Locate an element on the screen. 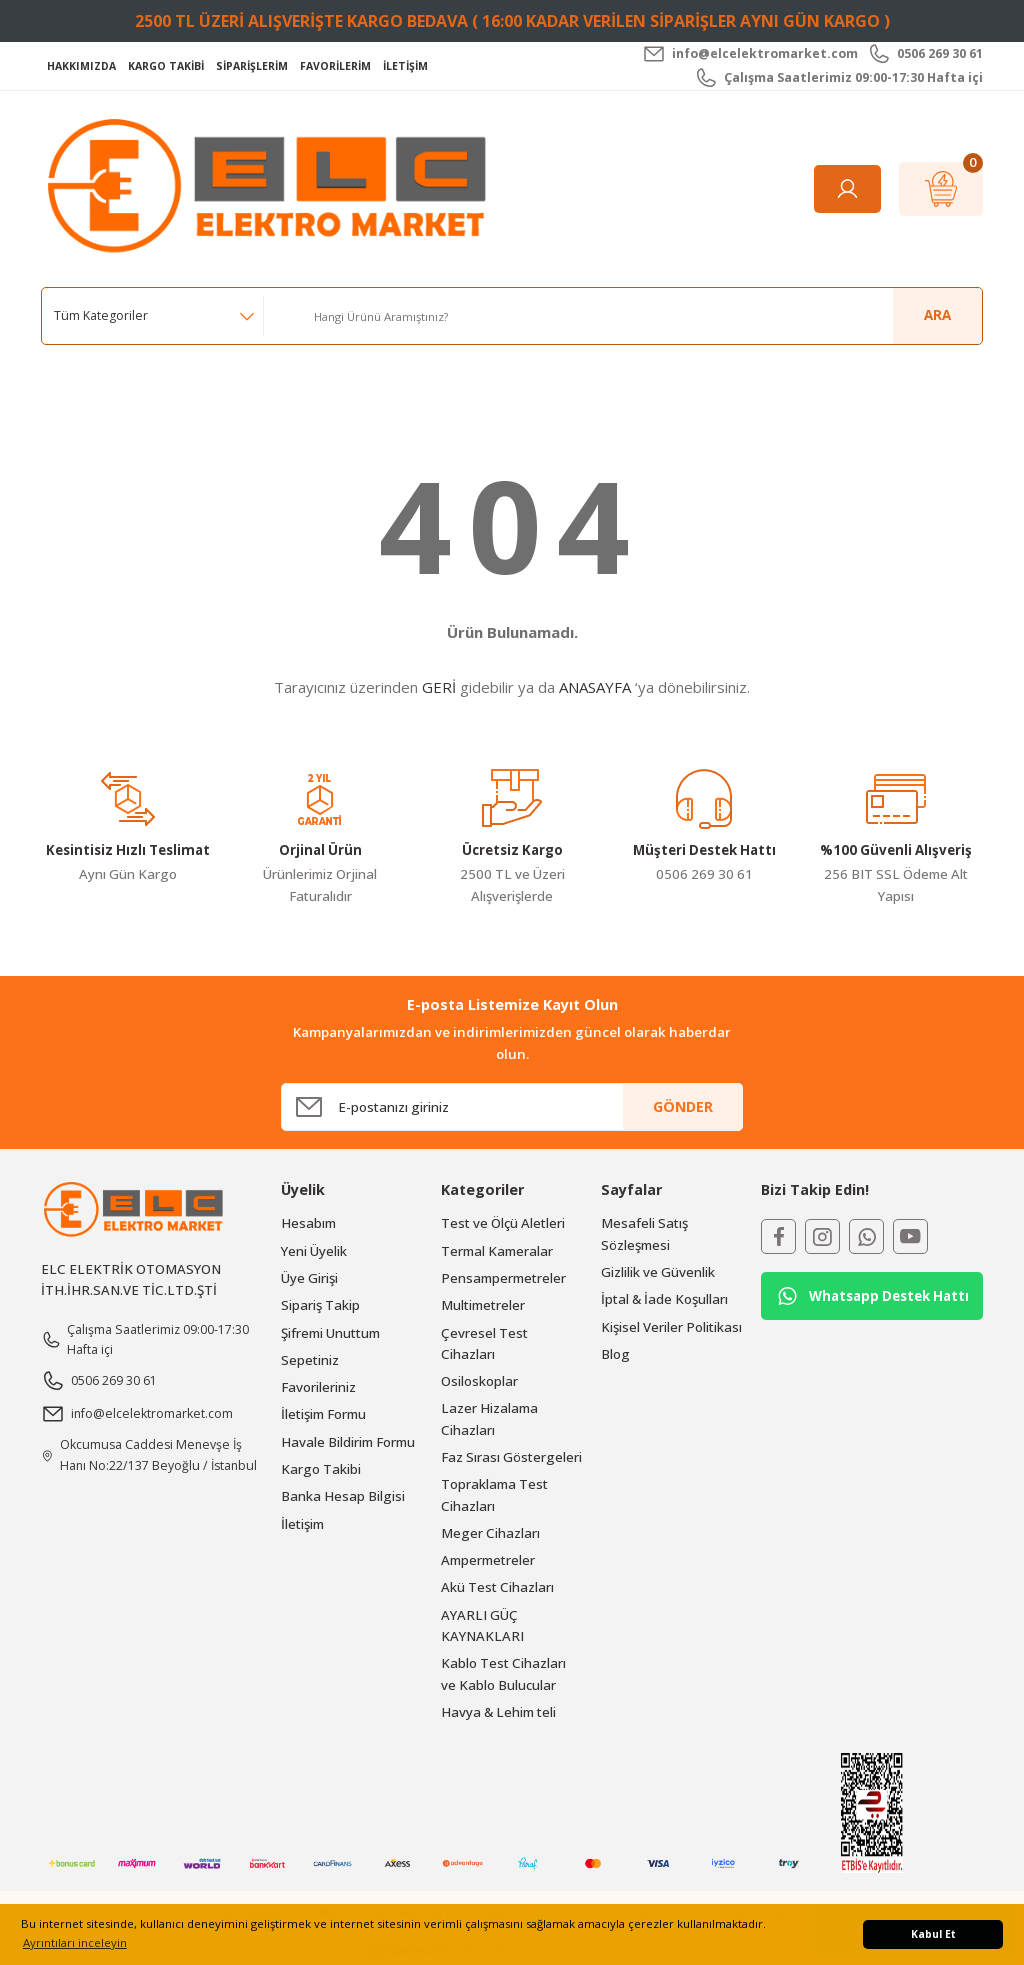  Çevresel Test Cihazları is located at coordinates (484, 1343).